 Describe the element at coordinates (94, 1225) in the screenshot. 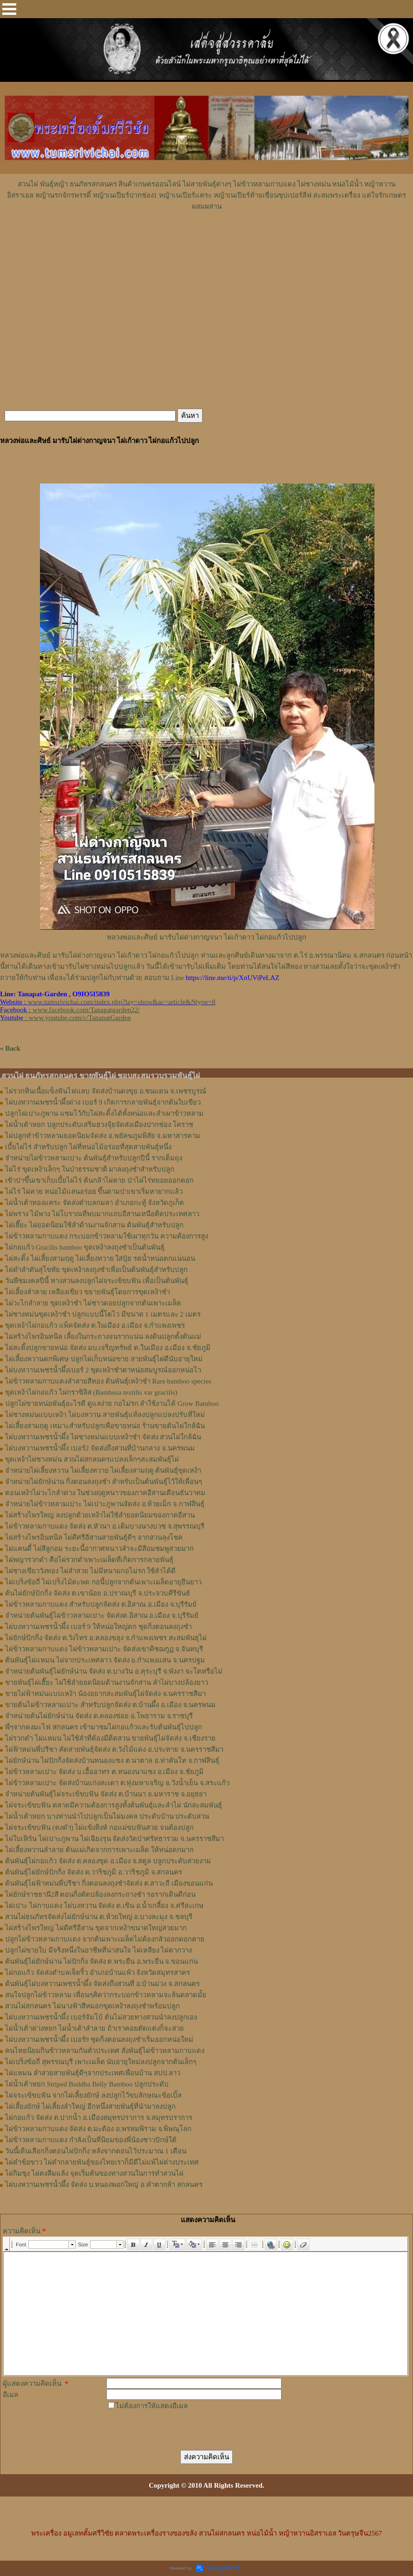

I see `ไผ่เฮี๊ยะ ไผ่ยอดนิยมใช้ลำด้านงานจักสาน ต้นพันธุ์สำหรับปลูก` at that location.